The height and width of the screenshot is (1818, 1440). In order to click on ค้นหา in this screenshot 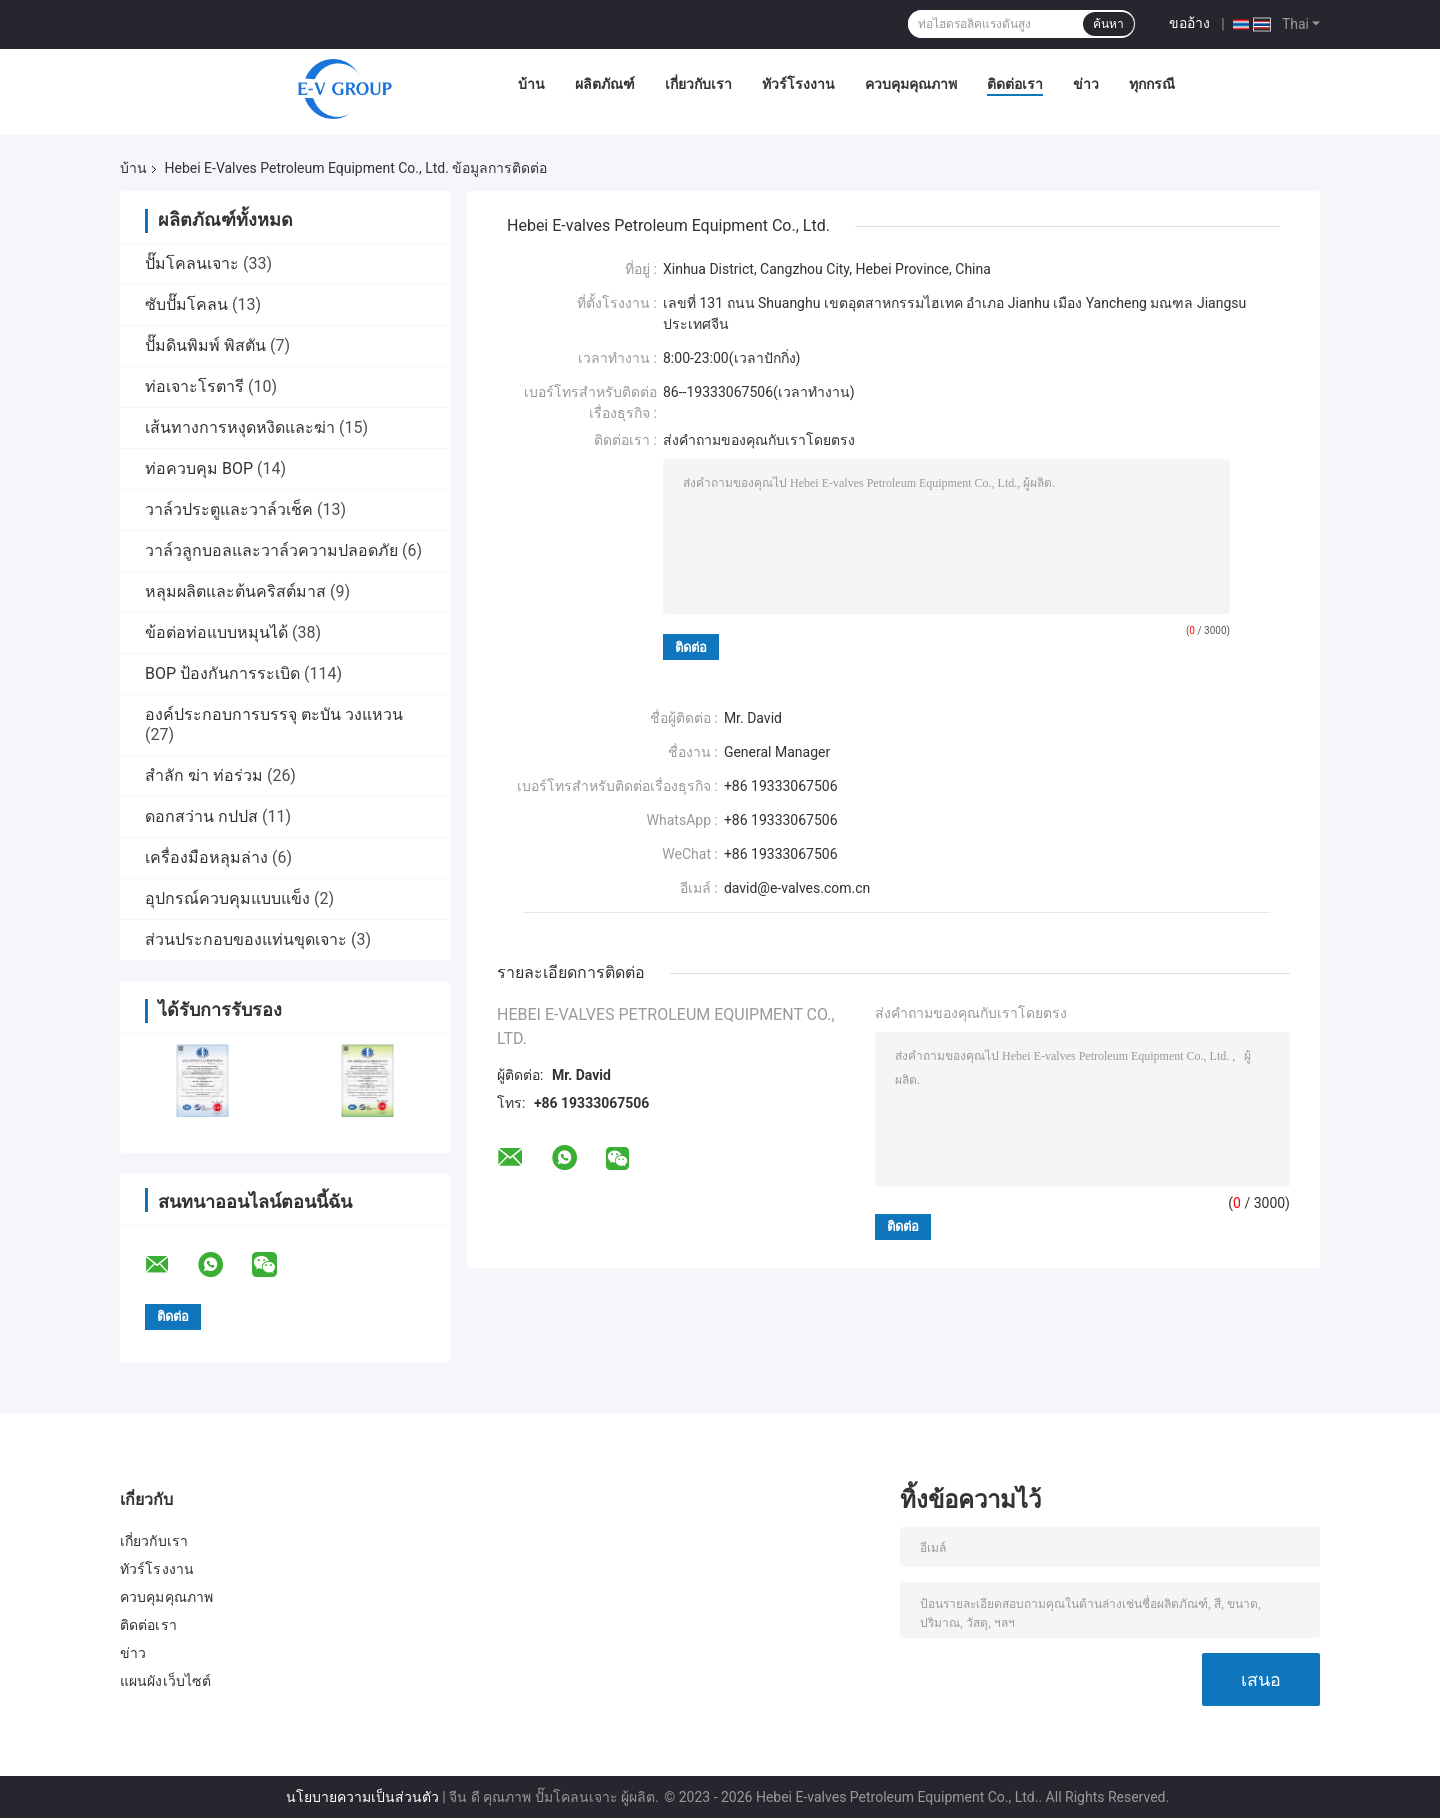, I will do `click(1108, 24)`.